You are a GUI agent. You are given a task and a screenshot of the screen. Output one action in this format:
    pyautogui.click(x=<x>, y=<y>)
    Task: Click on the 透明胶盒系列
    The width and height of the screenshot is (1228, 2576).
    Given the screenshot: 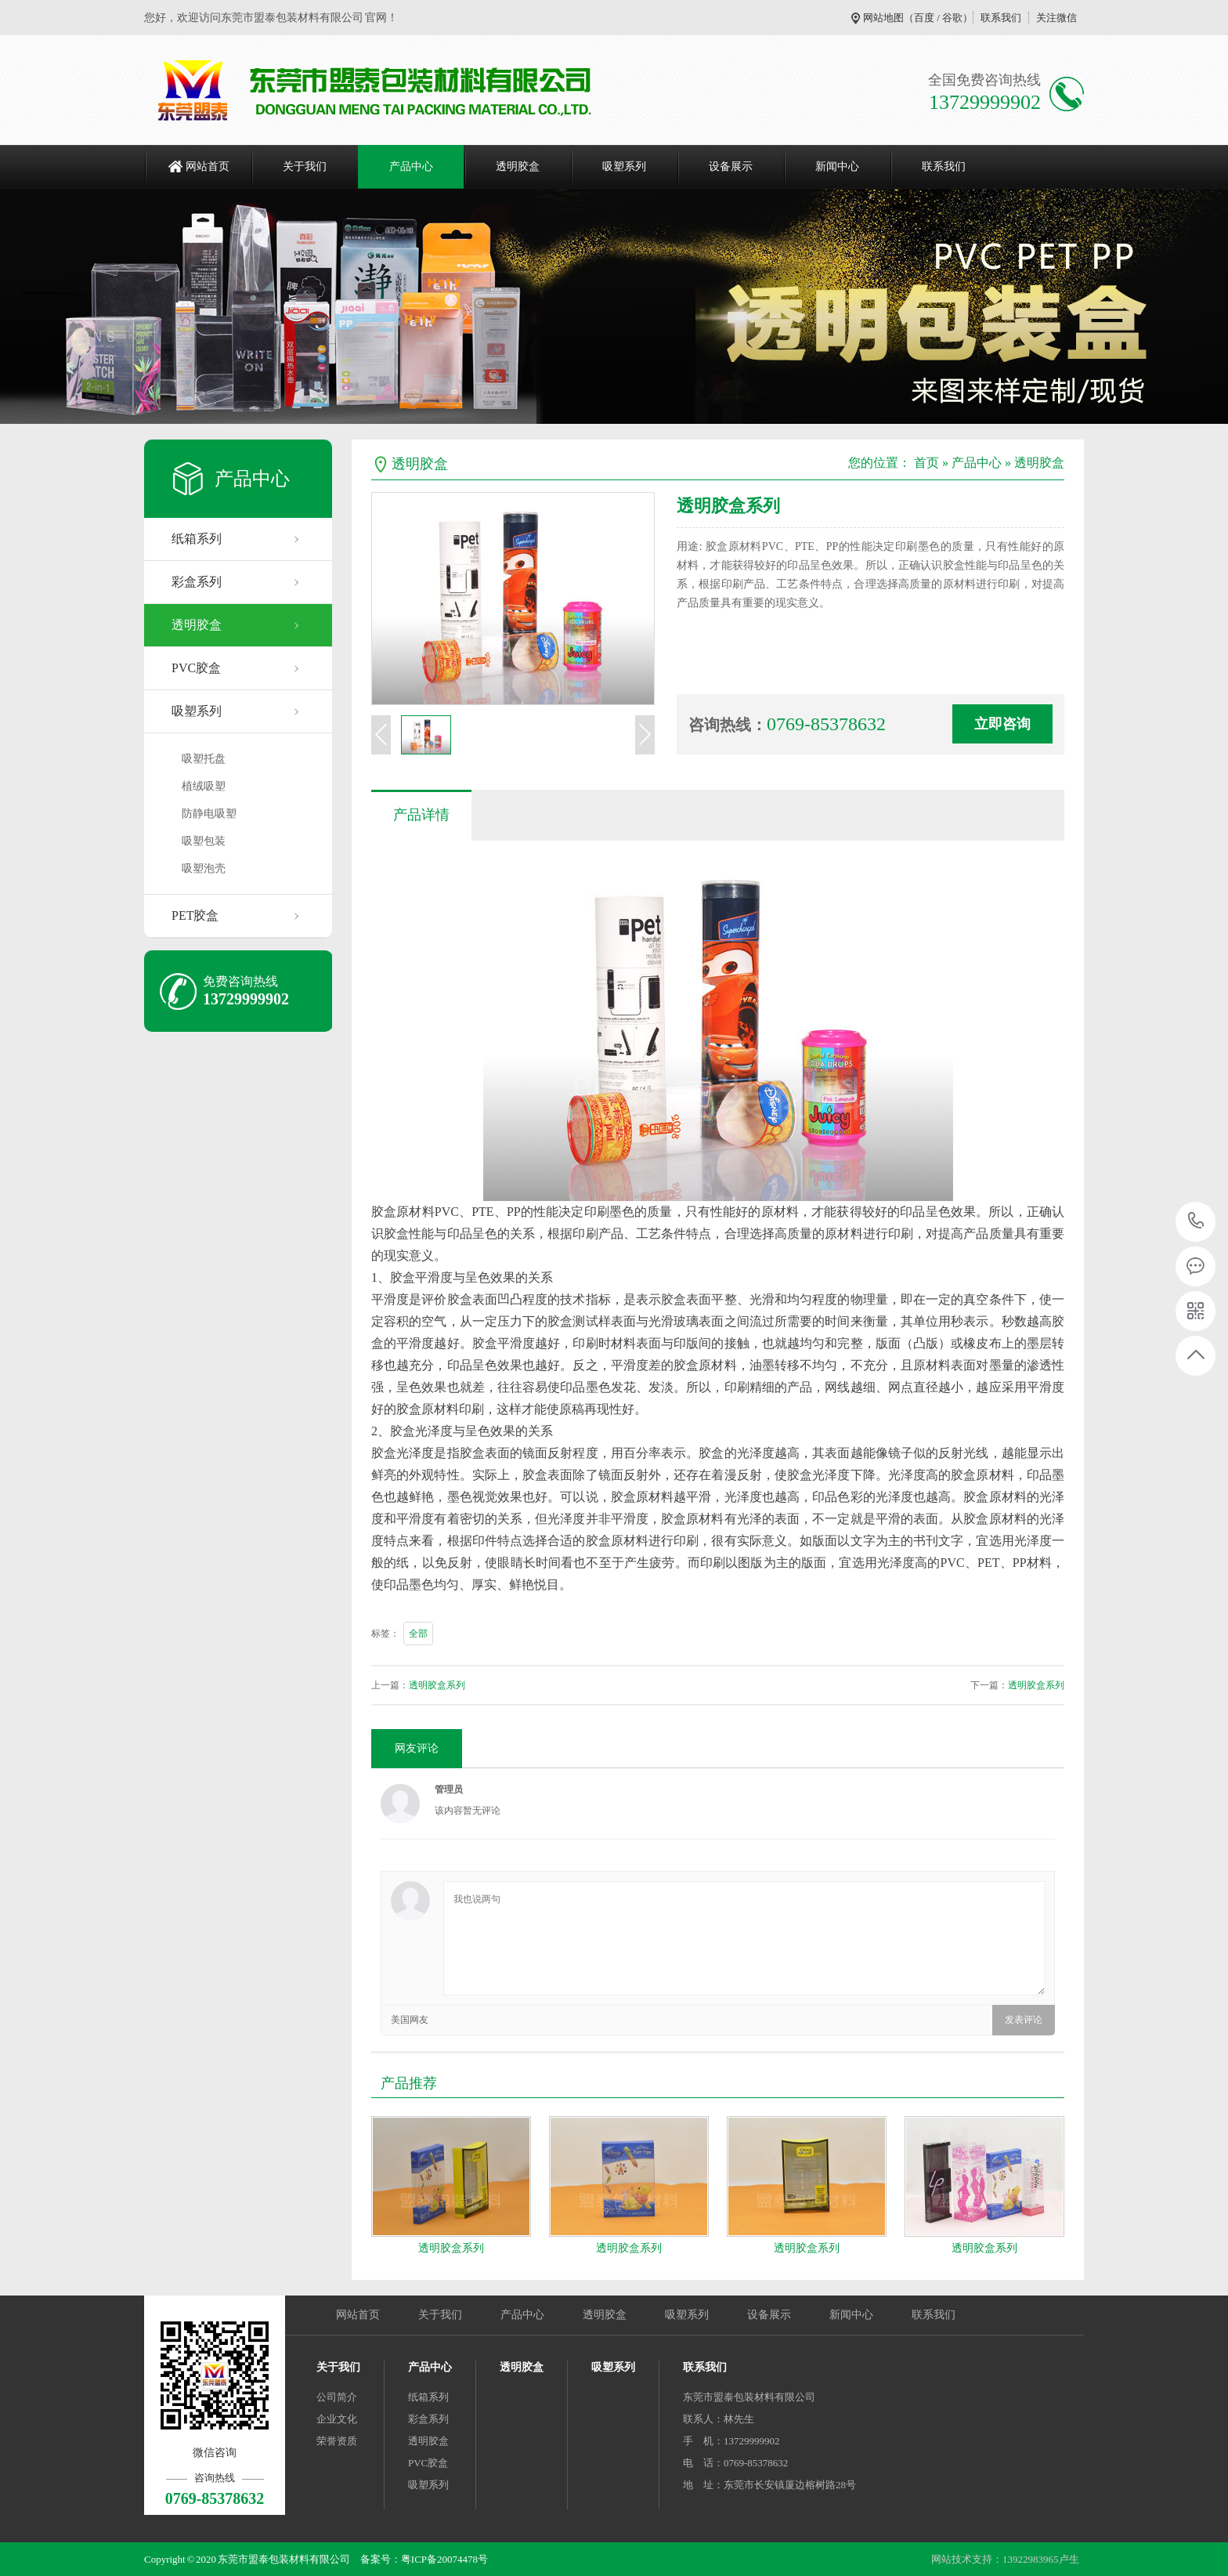 What is the action you would take?
    pyautogui.click(x=437, y=1685)
    